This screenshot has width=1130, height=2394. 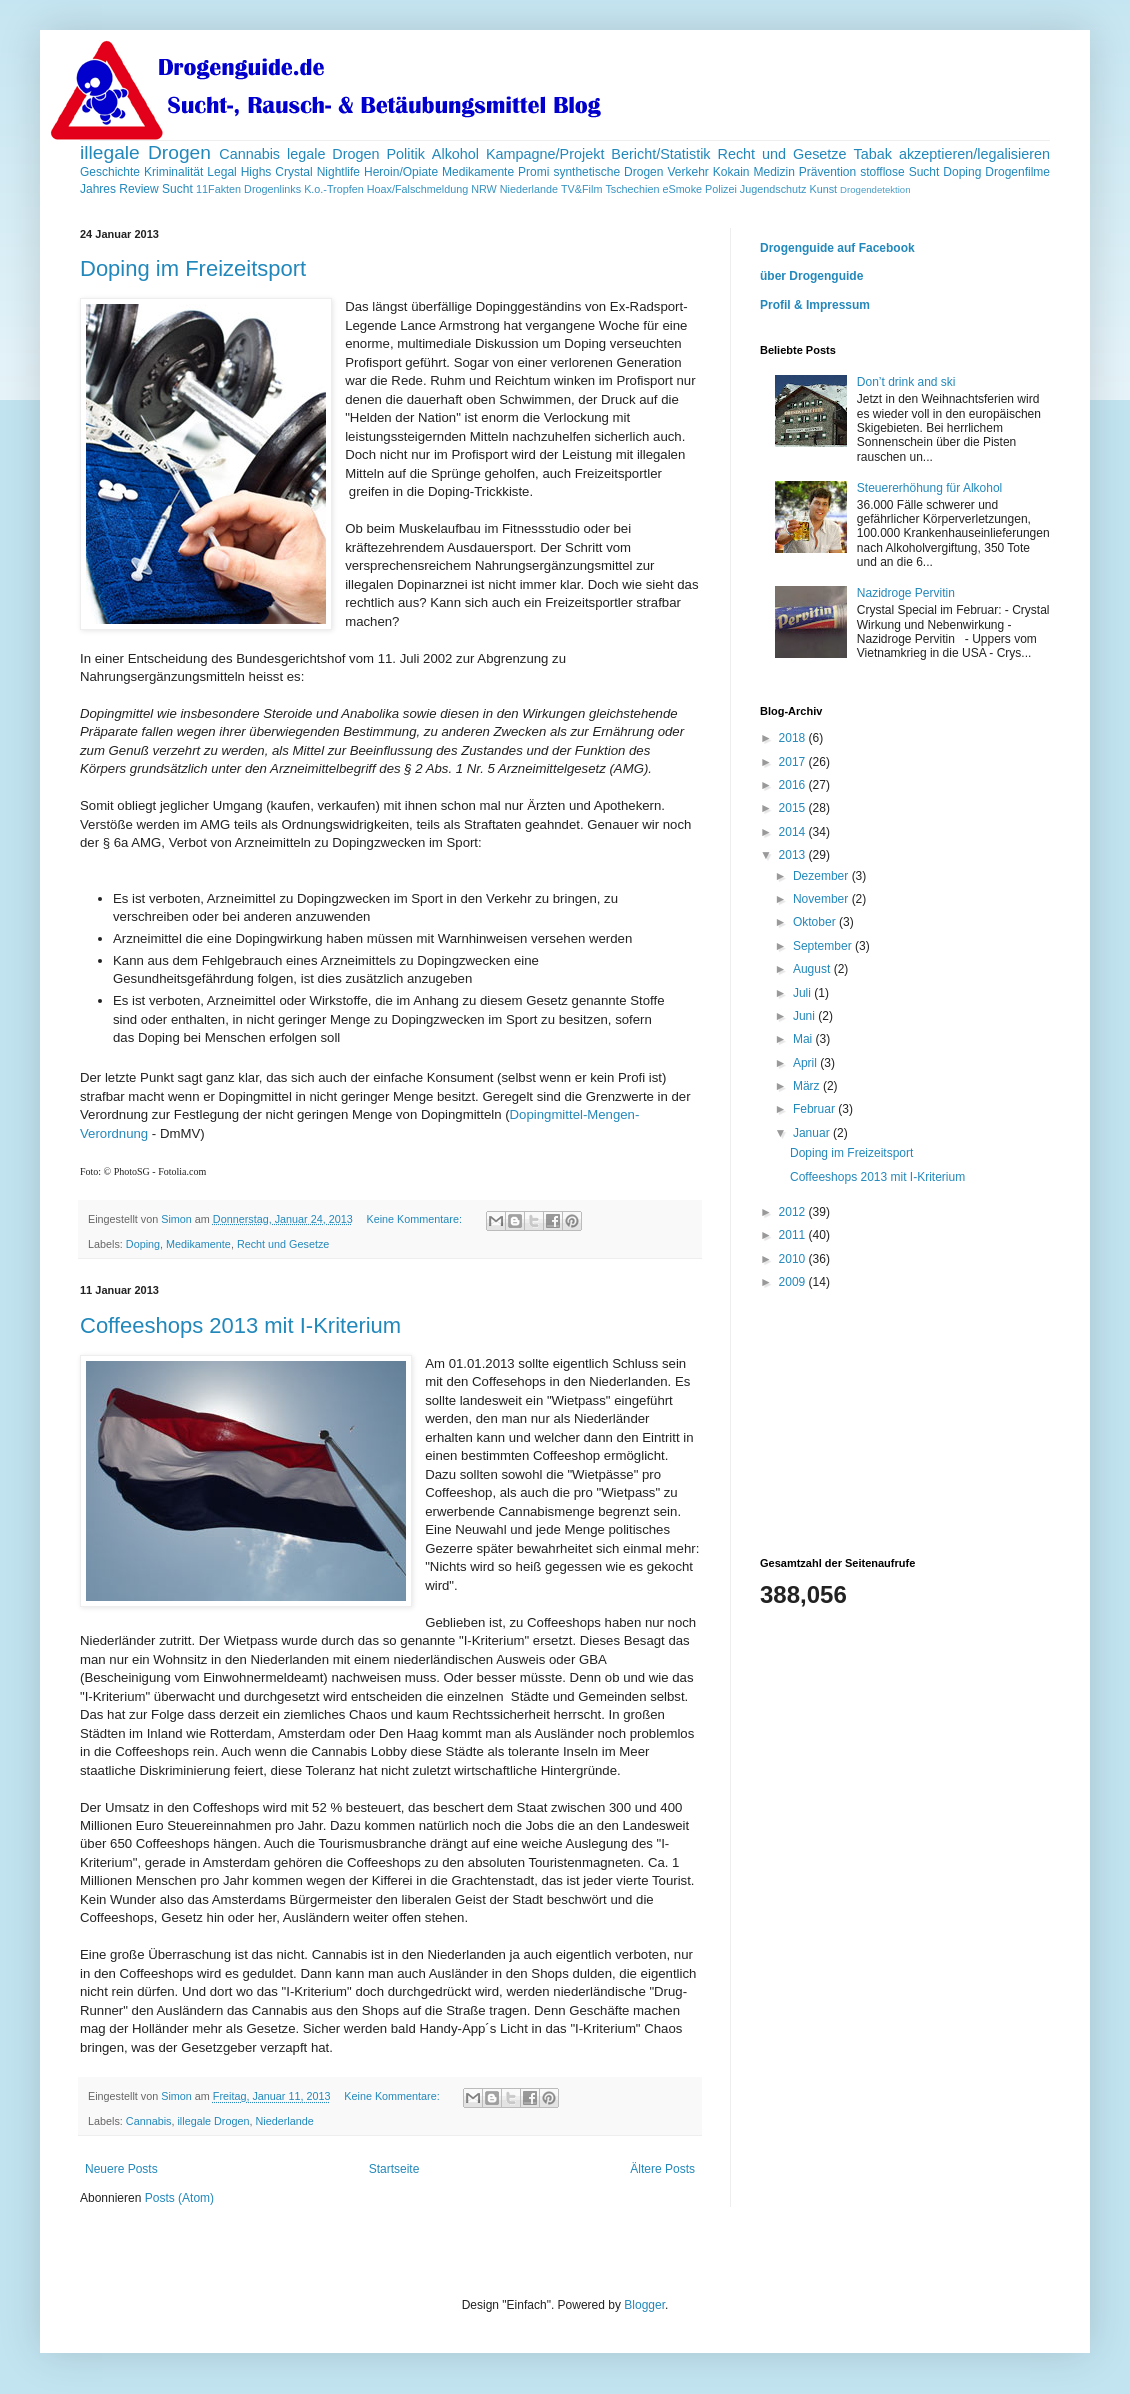 I want to click on Drogendetektion, so click(x=875, y=189).